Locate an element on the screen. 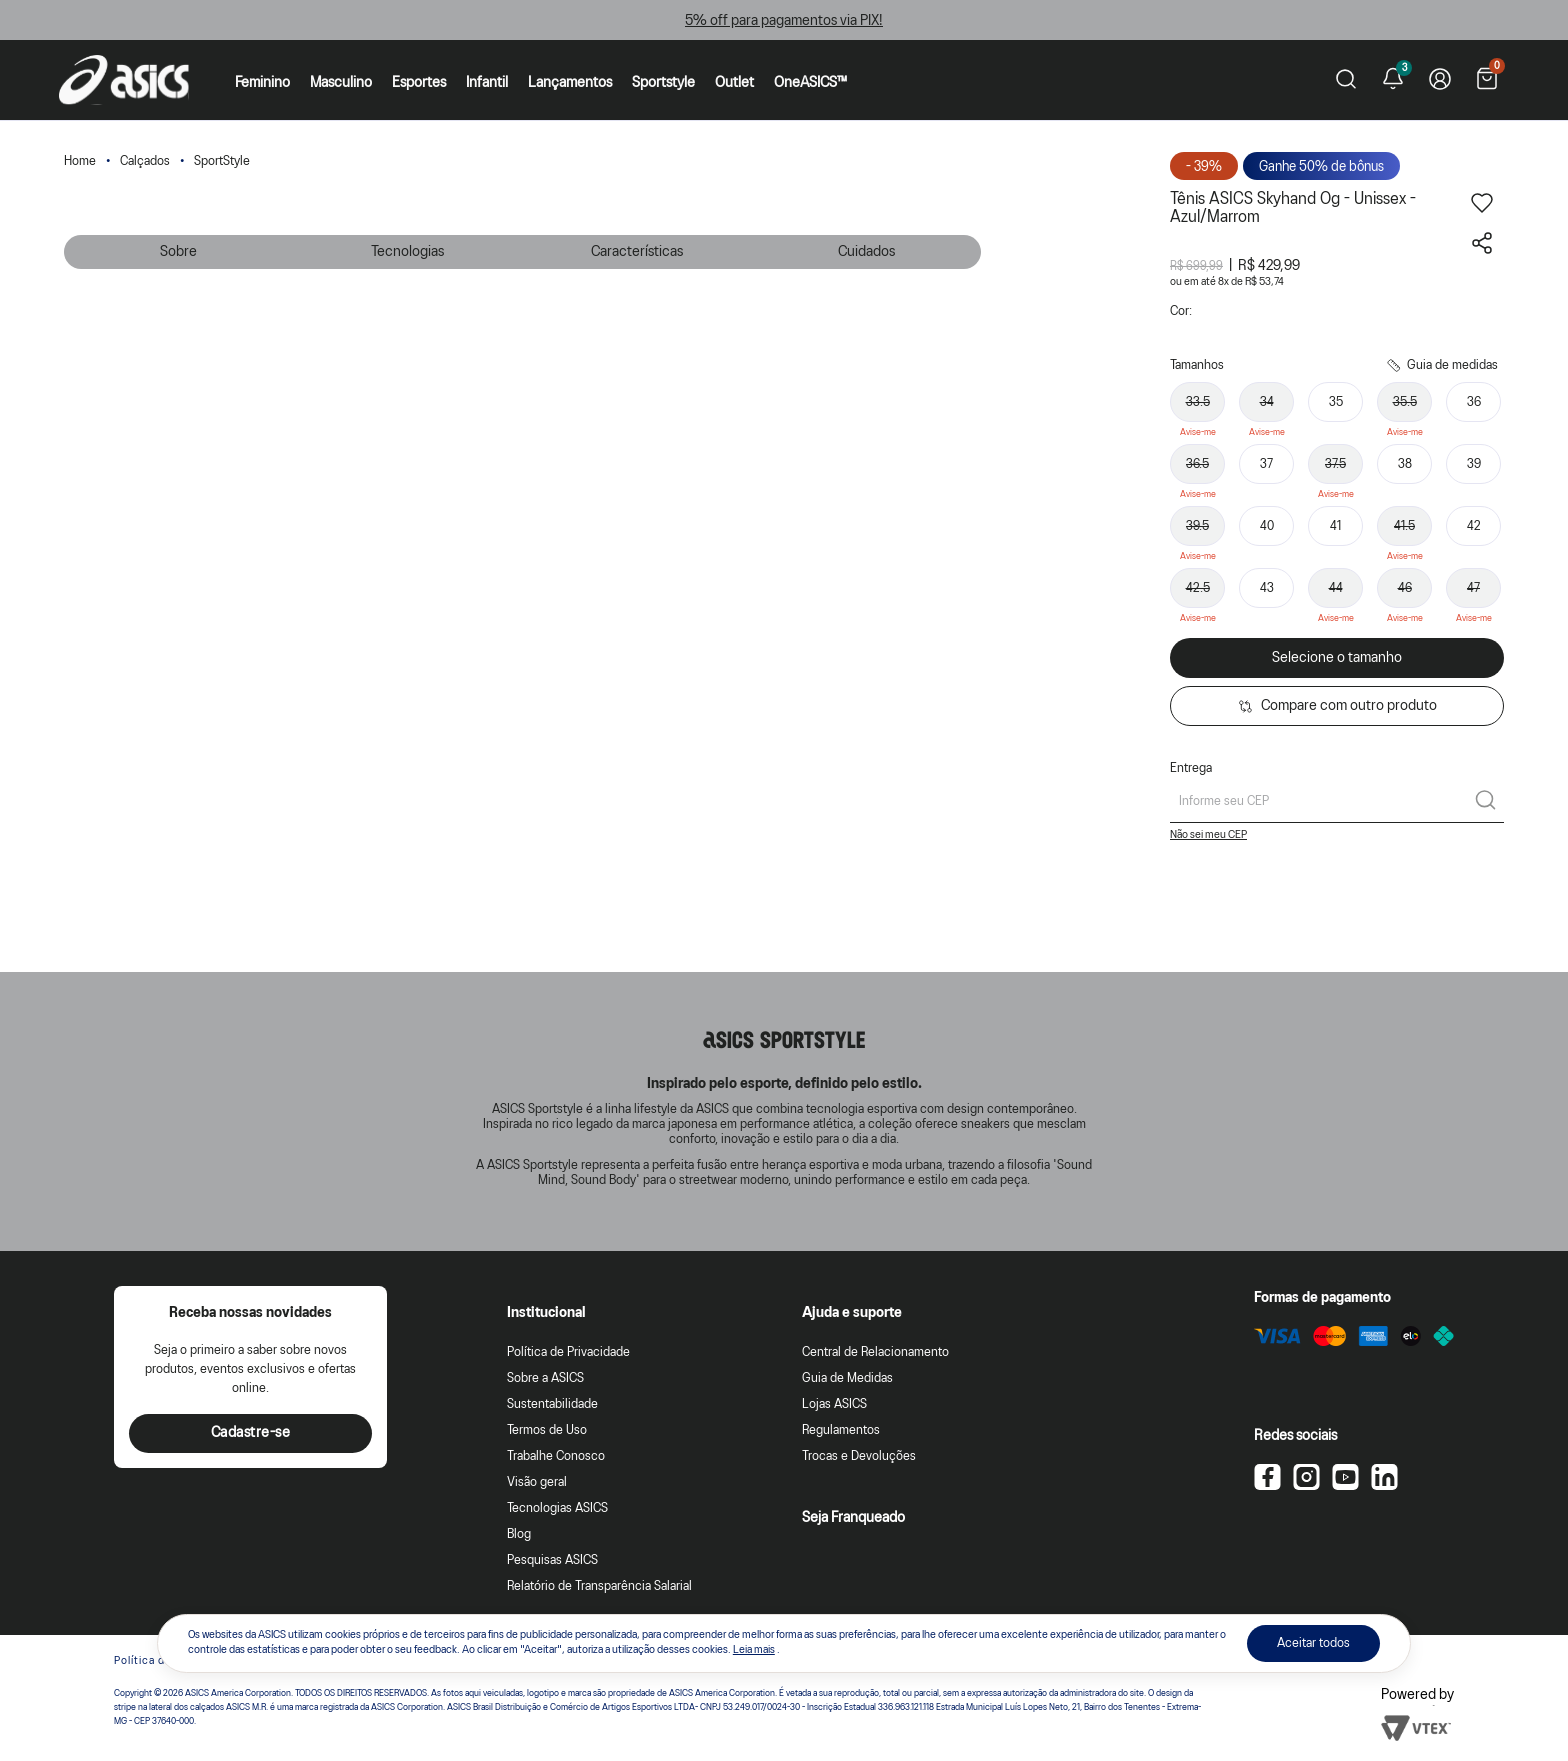  [Ir para Minha Conta] is located at coordinates (1440, 80).